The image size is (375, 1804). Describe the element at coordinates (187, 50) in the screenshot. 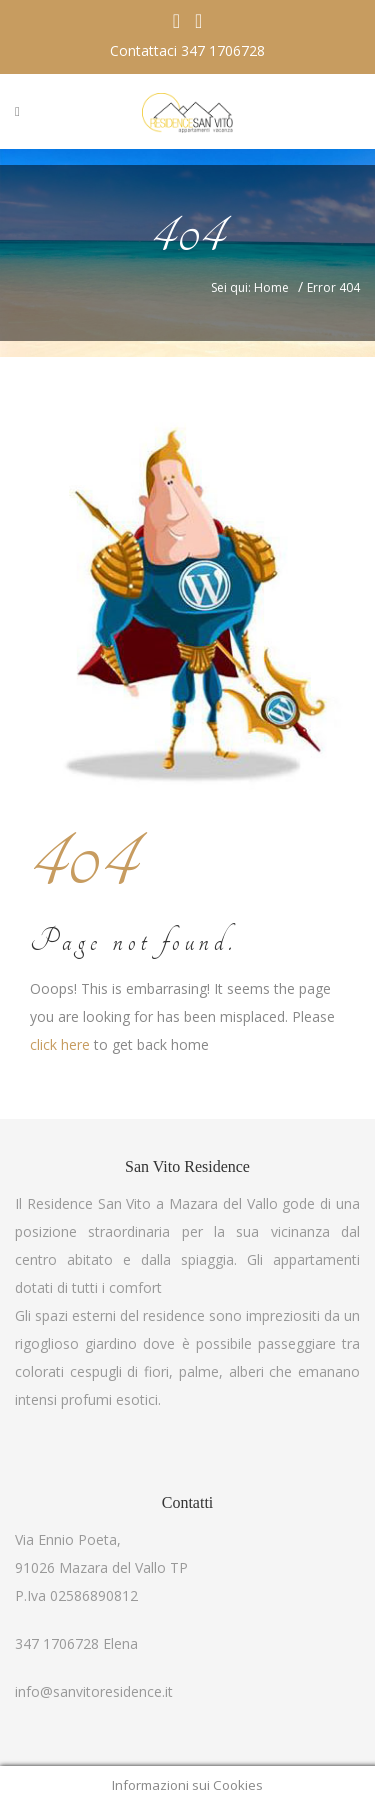

I see `Contattaci 347 1706728` at that location.